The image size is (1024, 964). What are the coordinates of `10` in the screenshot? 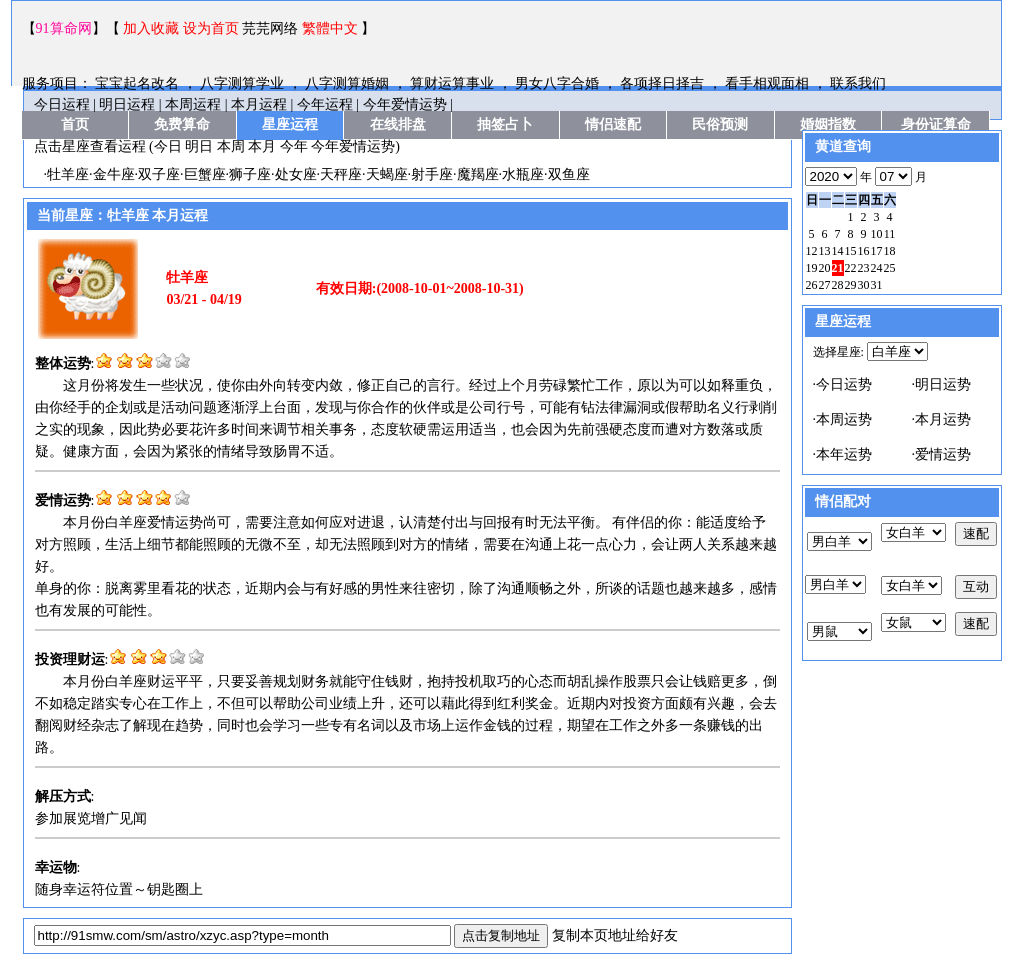 It's located at (877, 234).